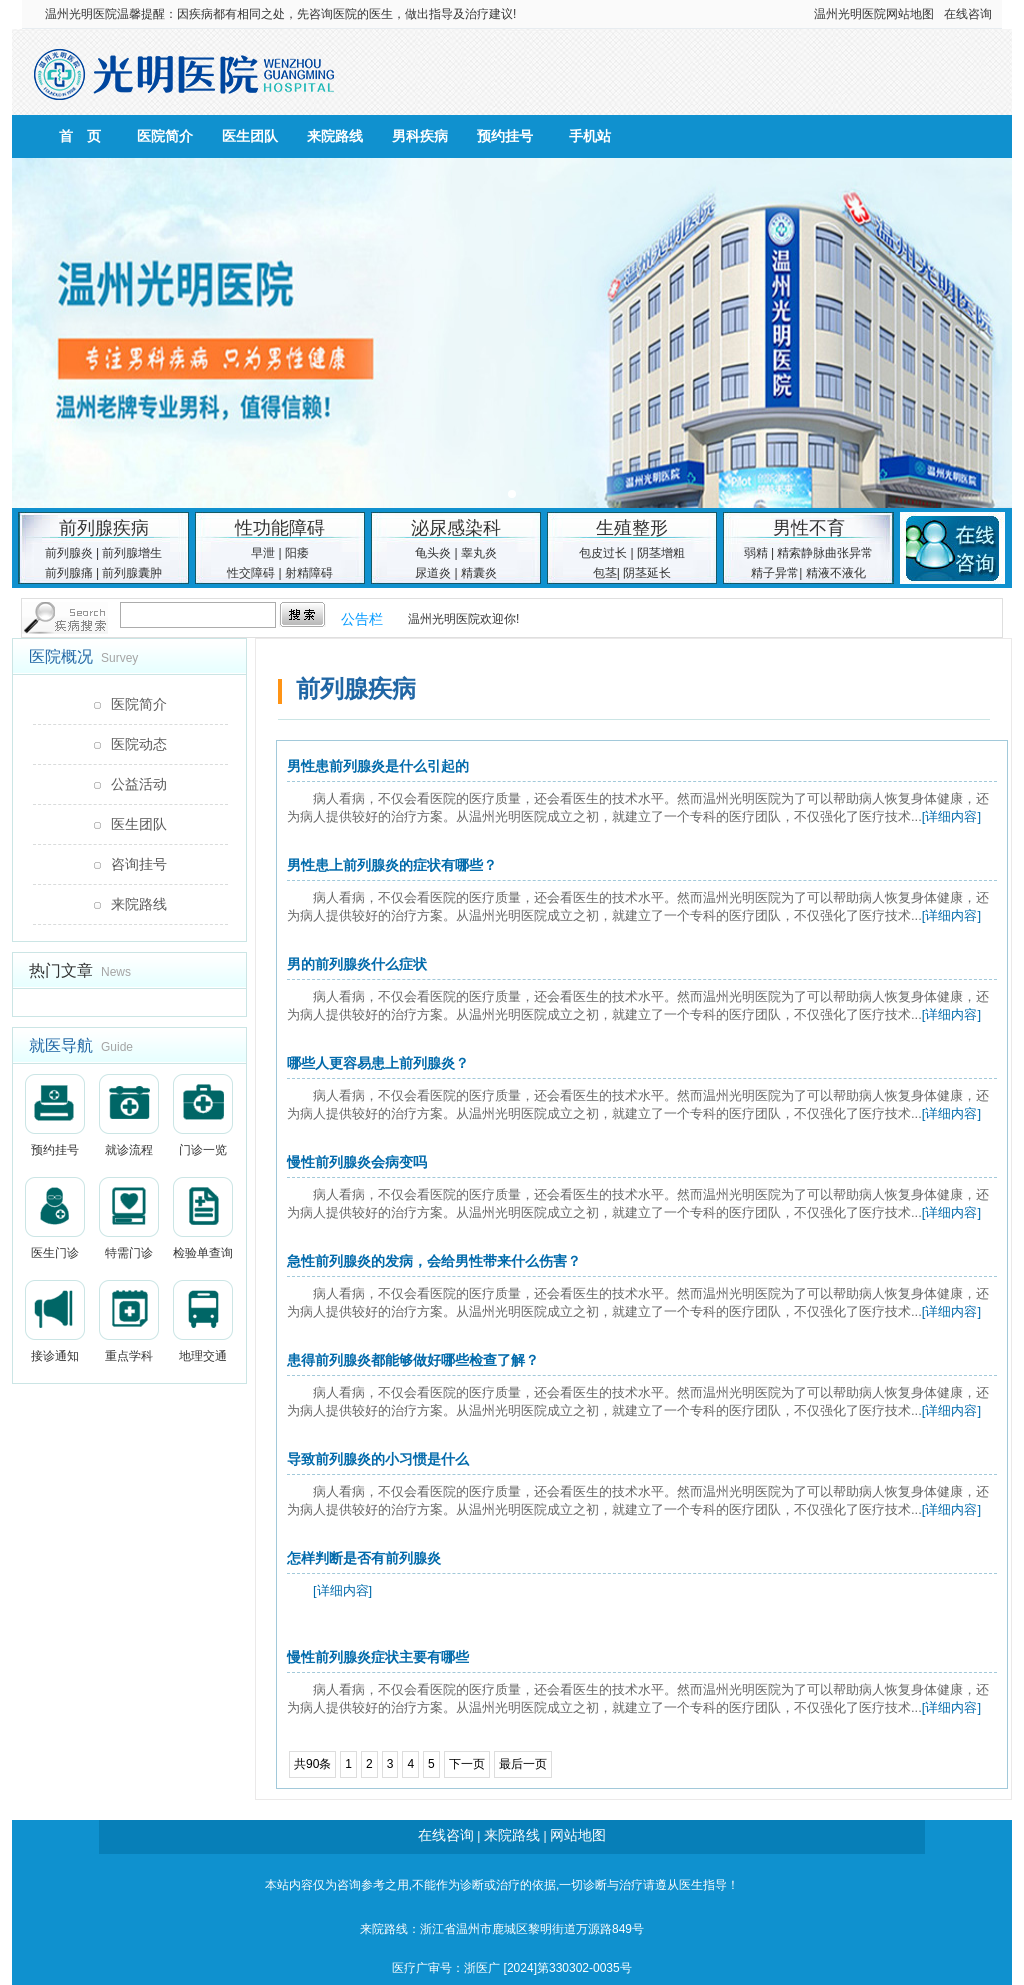 Image resolution: width=1024 pixels, height=1985 pixels. I want to click on 生殖整形, so click(632, 528).